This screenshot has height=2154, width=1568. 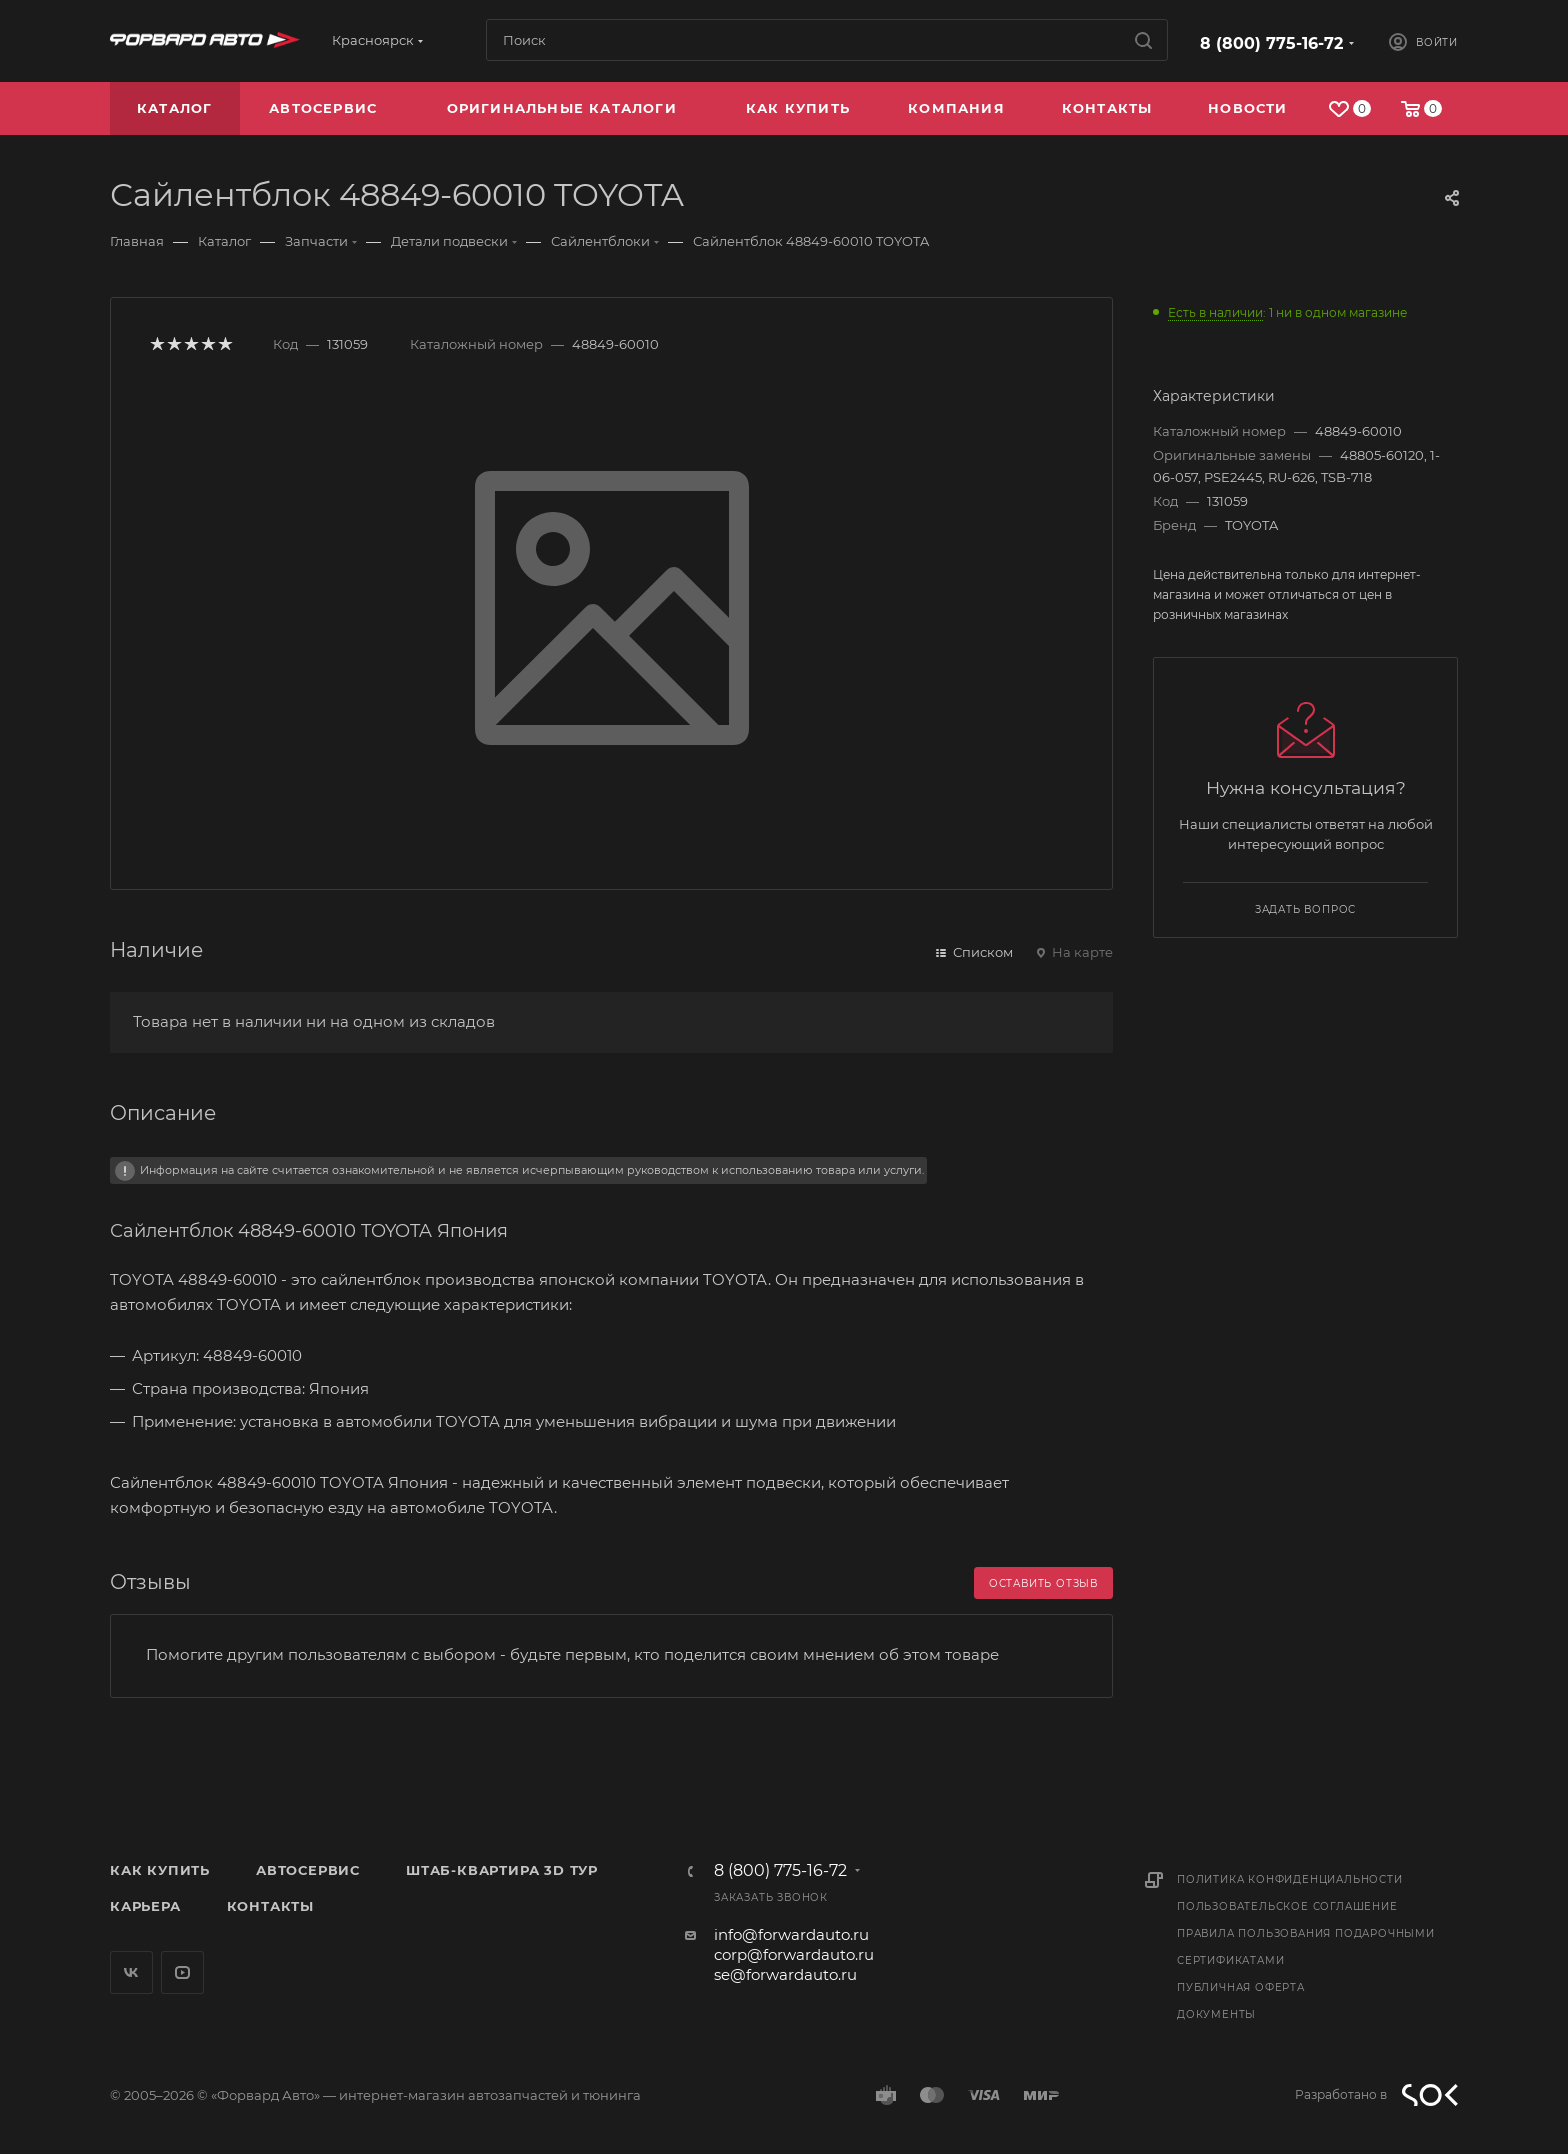 I want to click on Пользовательское соглашение, so click(x=1287, y=1906).